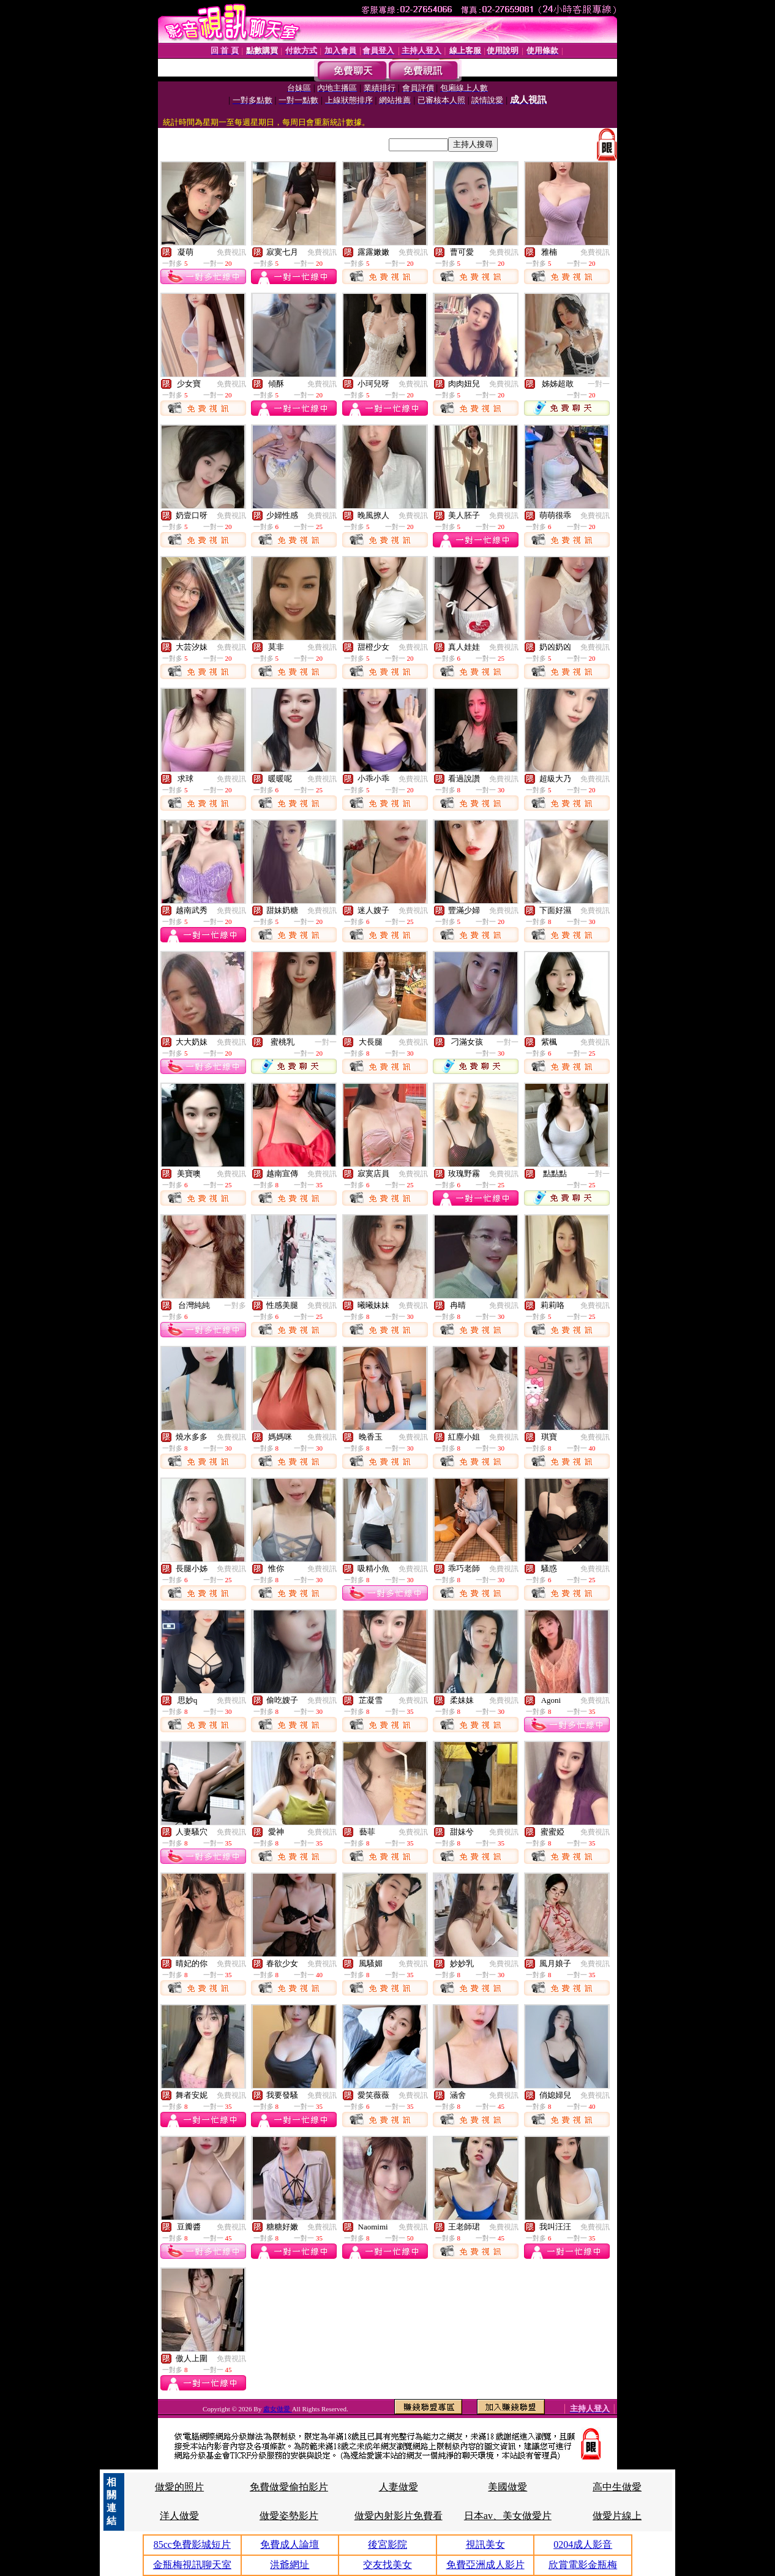 This screenshot has height=2576, width=775. What do you see at coordinates (192, 2544) in the screenshot?
I see `85cc免費影城短片` at bounding box center [192, 2544].